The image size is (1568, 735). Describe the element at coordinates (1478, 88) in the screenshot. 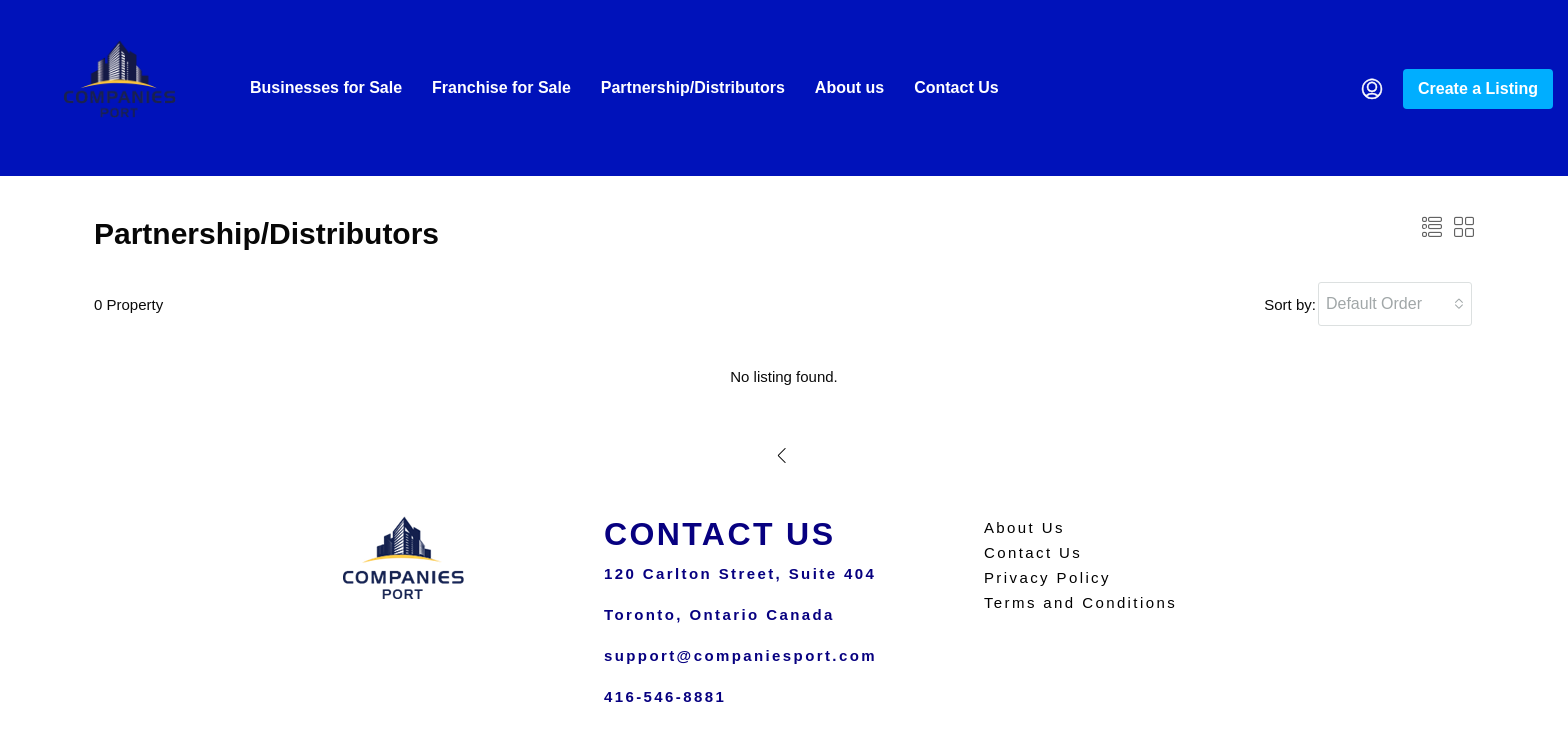

I see `Create a Listing` at that location.